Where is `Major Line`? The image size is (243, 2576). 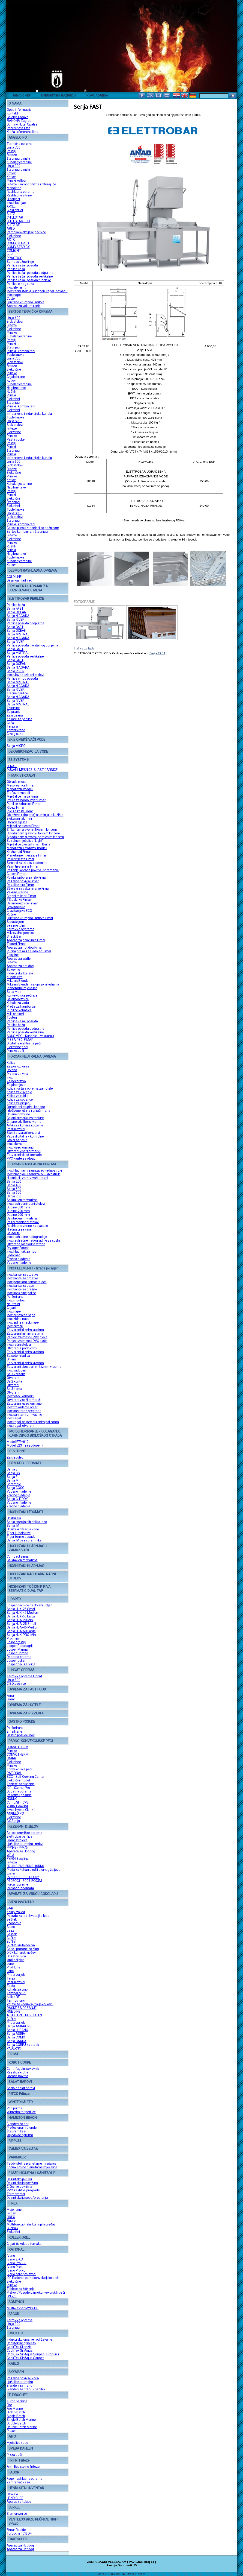 Major Line is located at coordinates (14, 2209).